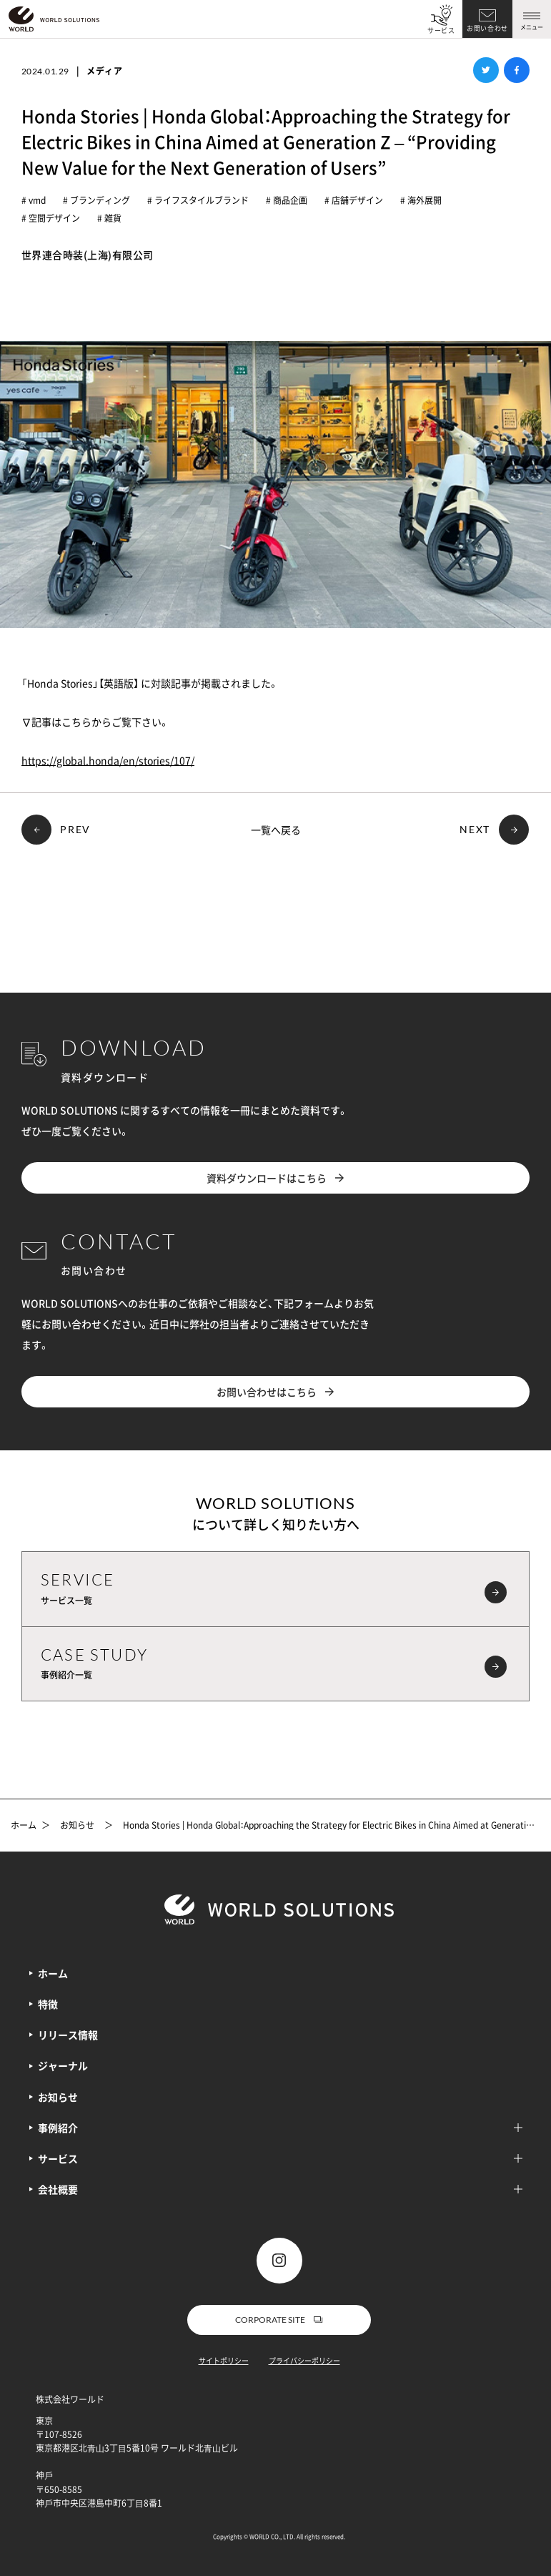  Describe the element at coordinates (77, 1826) in the screenshot. I see `お知らせ` at that location.